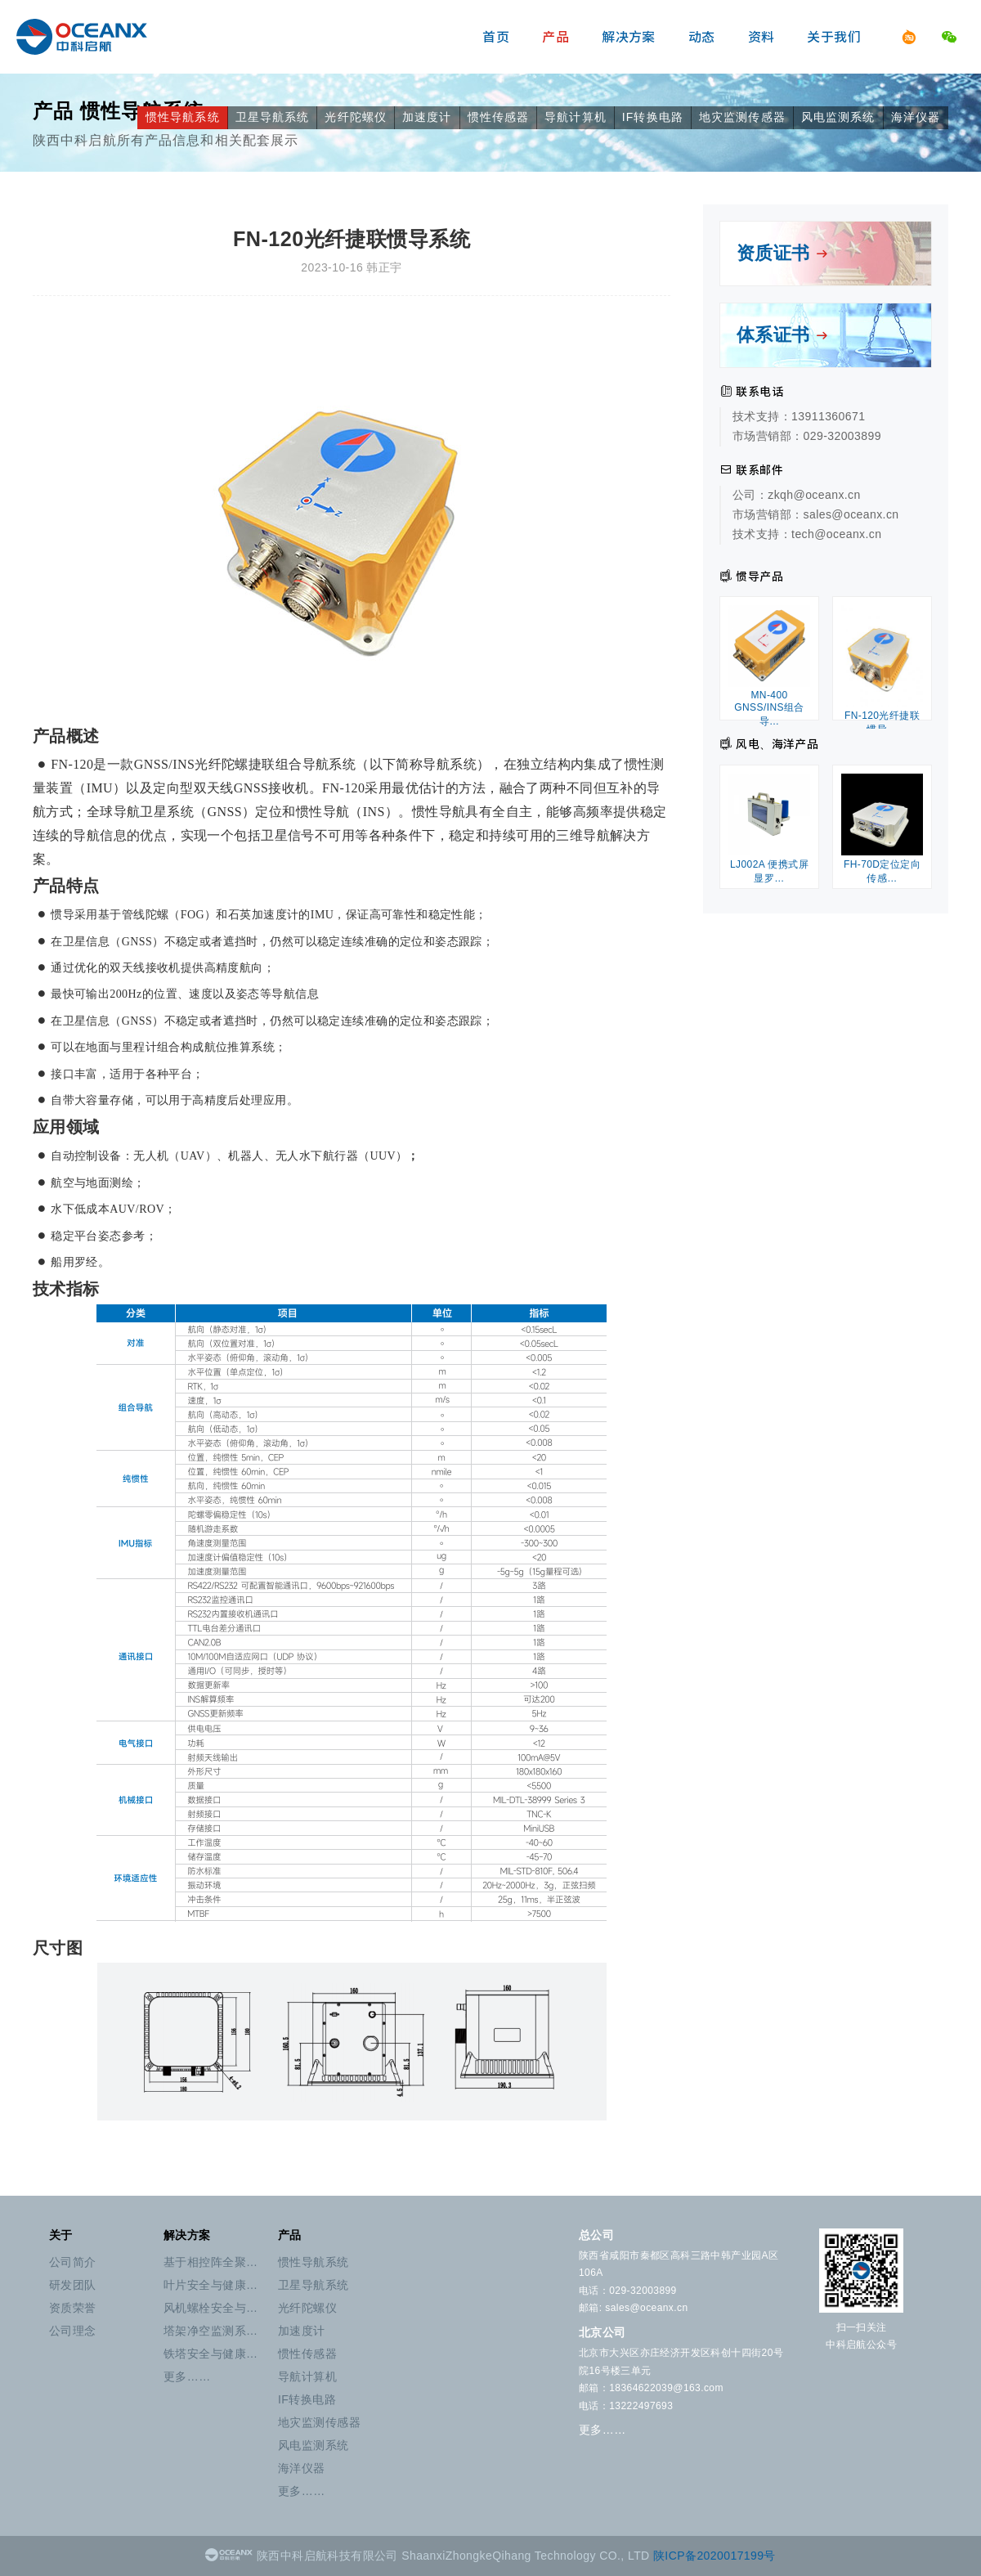 The height and width of the screenshot is (2576, 981). I want to click on 首页, so click(495, 36).